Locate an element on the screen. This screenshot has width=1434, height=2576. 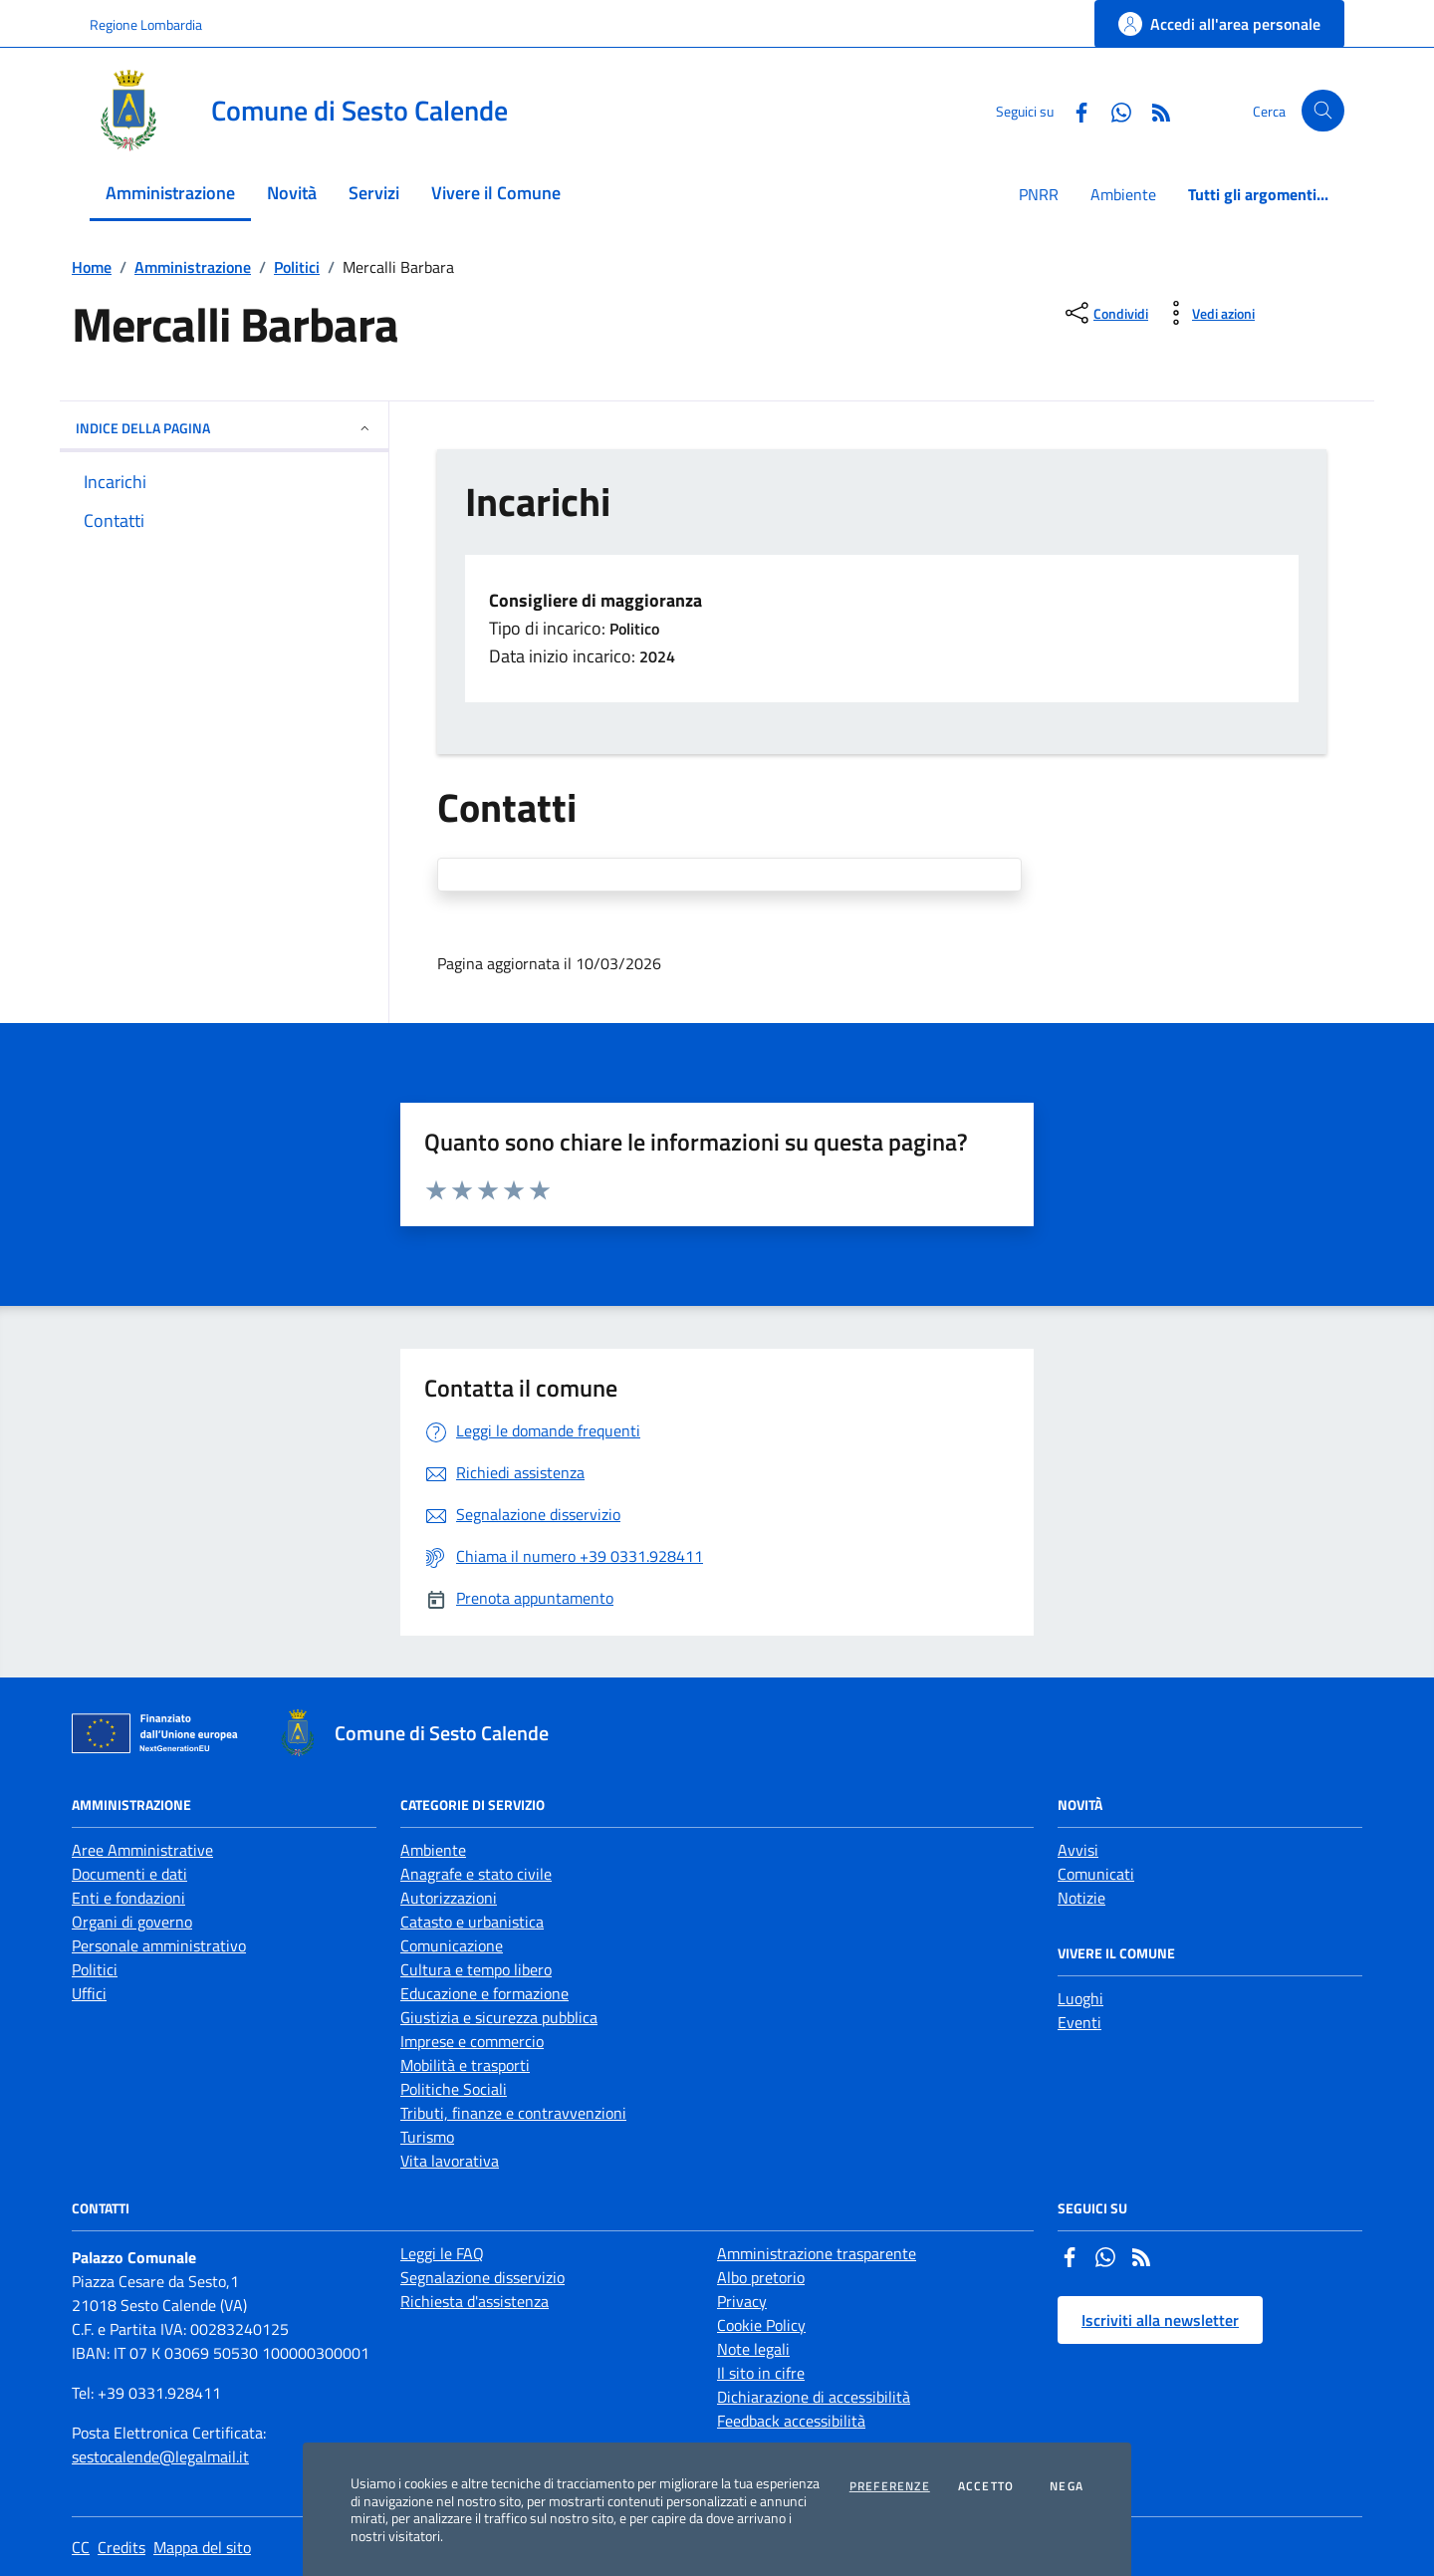
Vita lavorativa is located at coordinates (449, 2161).